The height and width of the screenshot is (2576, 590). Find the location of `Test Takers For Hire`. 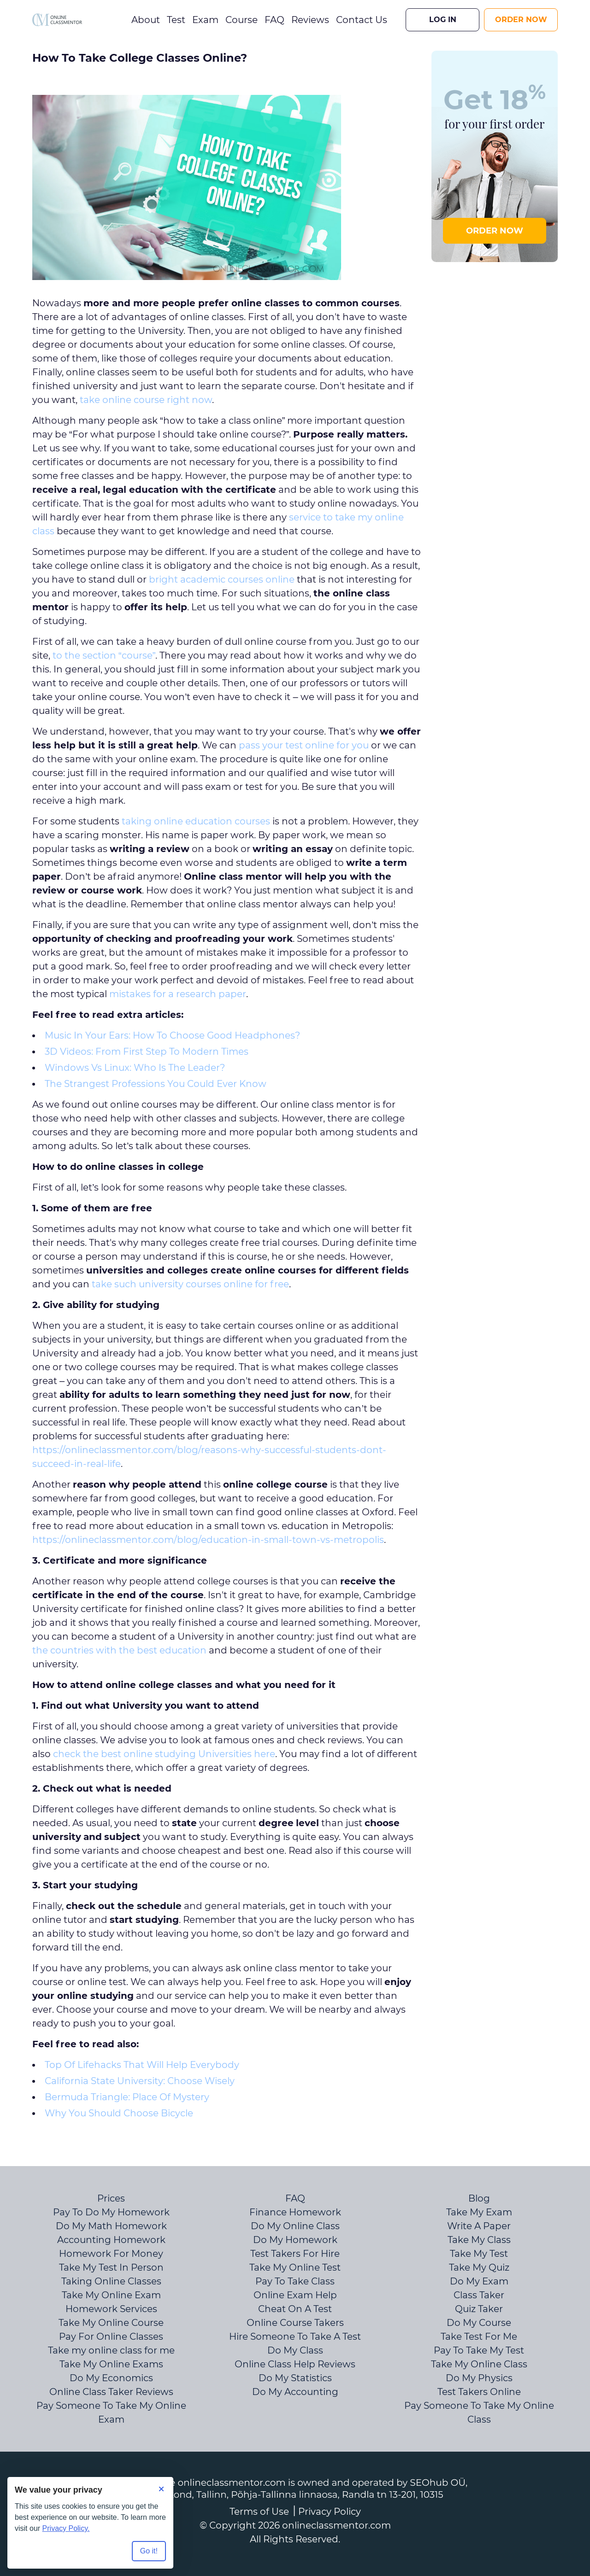

Test Takers For Hire is located at coordinates (295, 2253).